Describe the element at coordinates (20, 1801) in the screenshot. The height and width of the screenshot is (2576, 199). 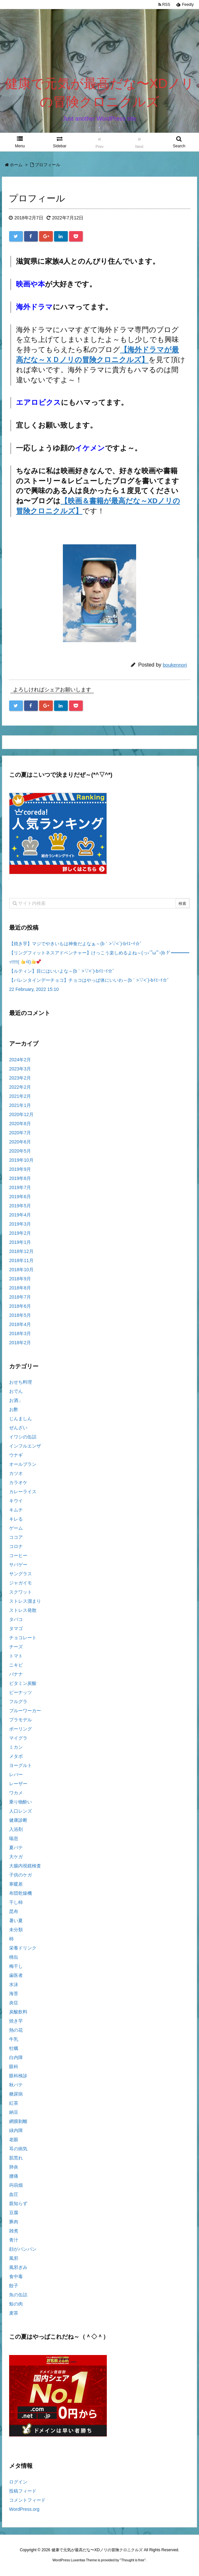
I see `乗り物酔い` at that location.